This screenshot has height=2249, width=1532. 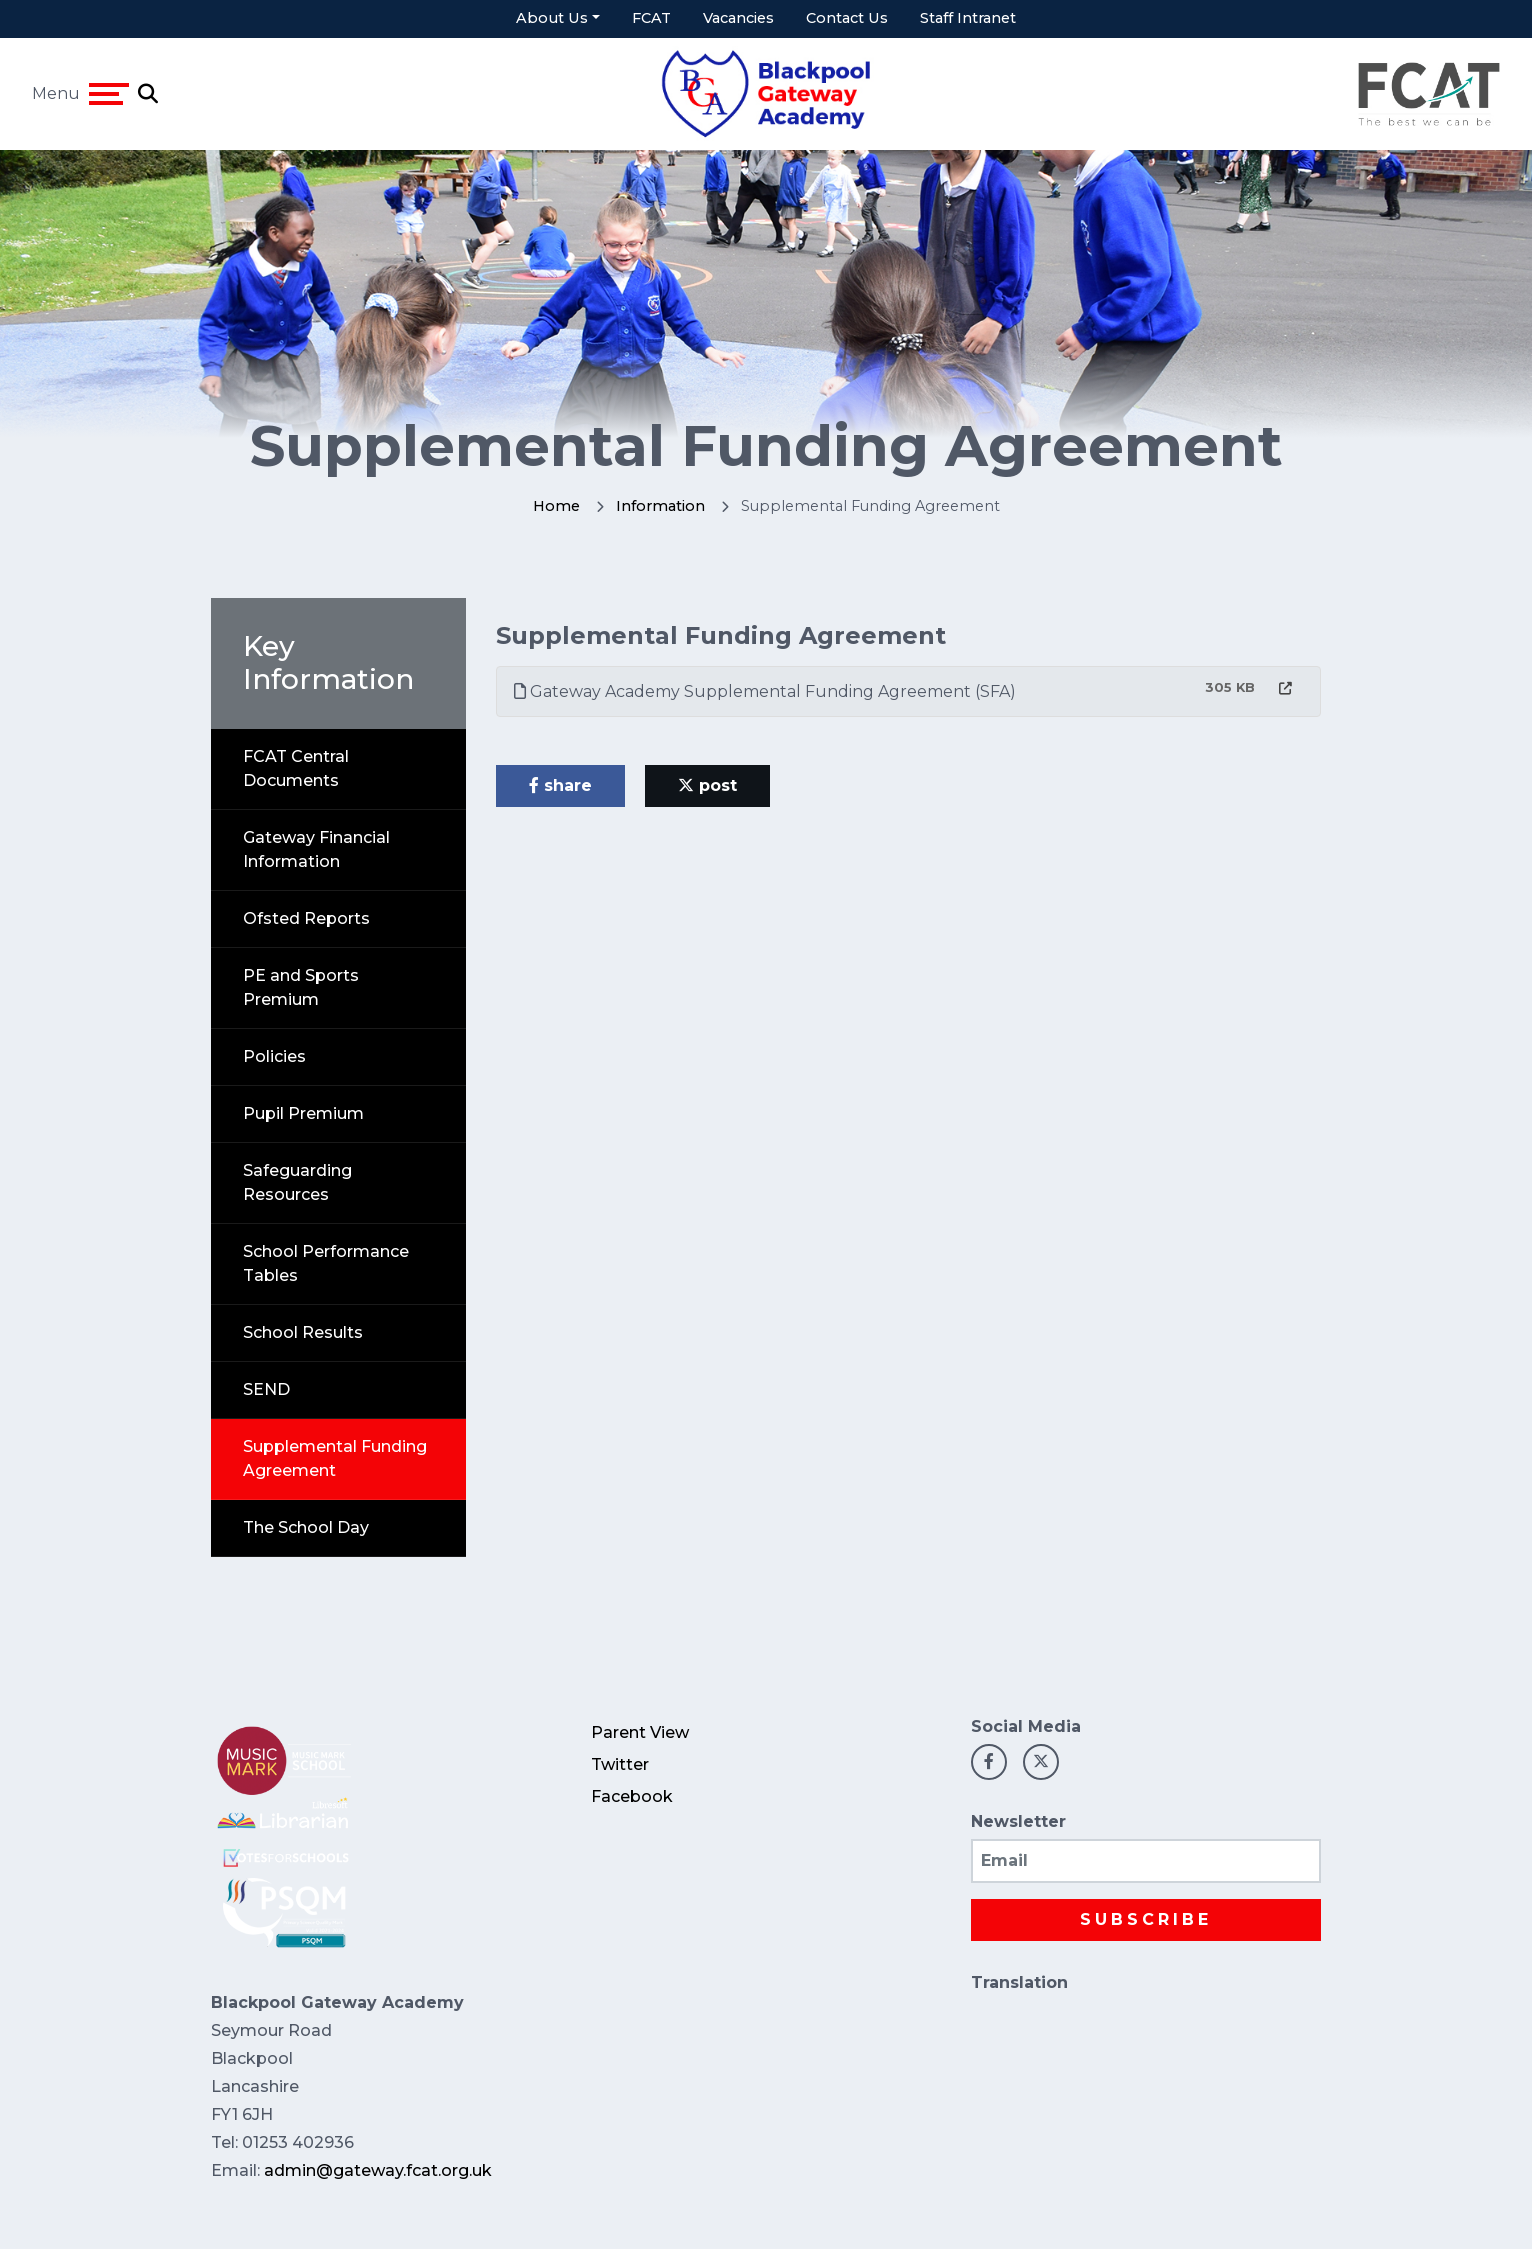 I want to click on [Toggle navigation], so click(x=109, y=94).